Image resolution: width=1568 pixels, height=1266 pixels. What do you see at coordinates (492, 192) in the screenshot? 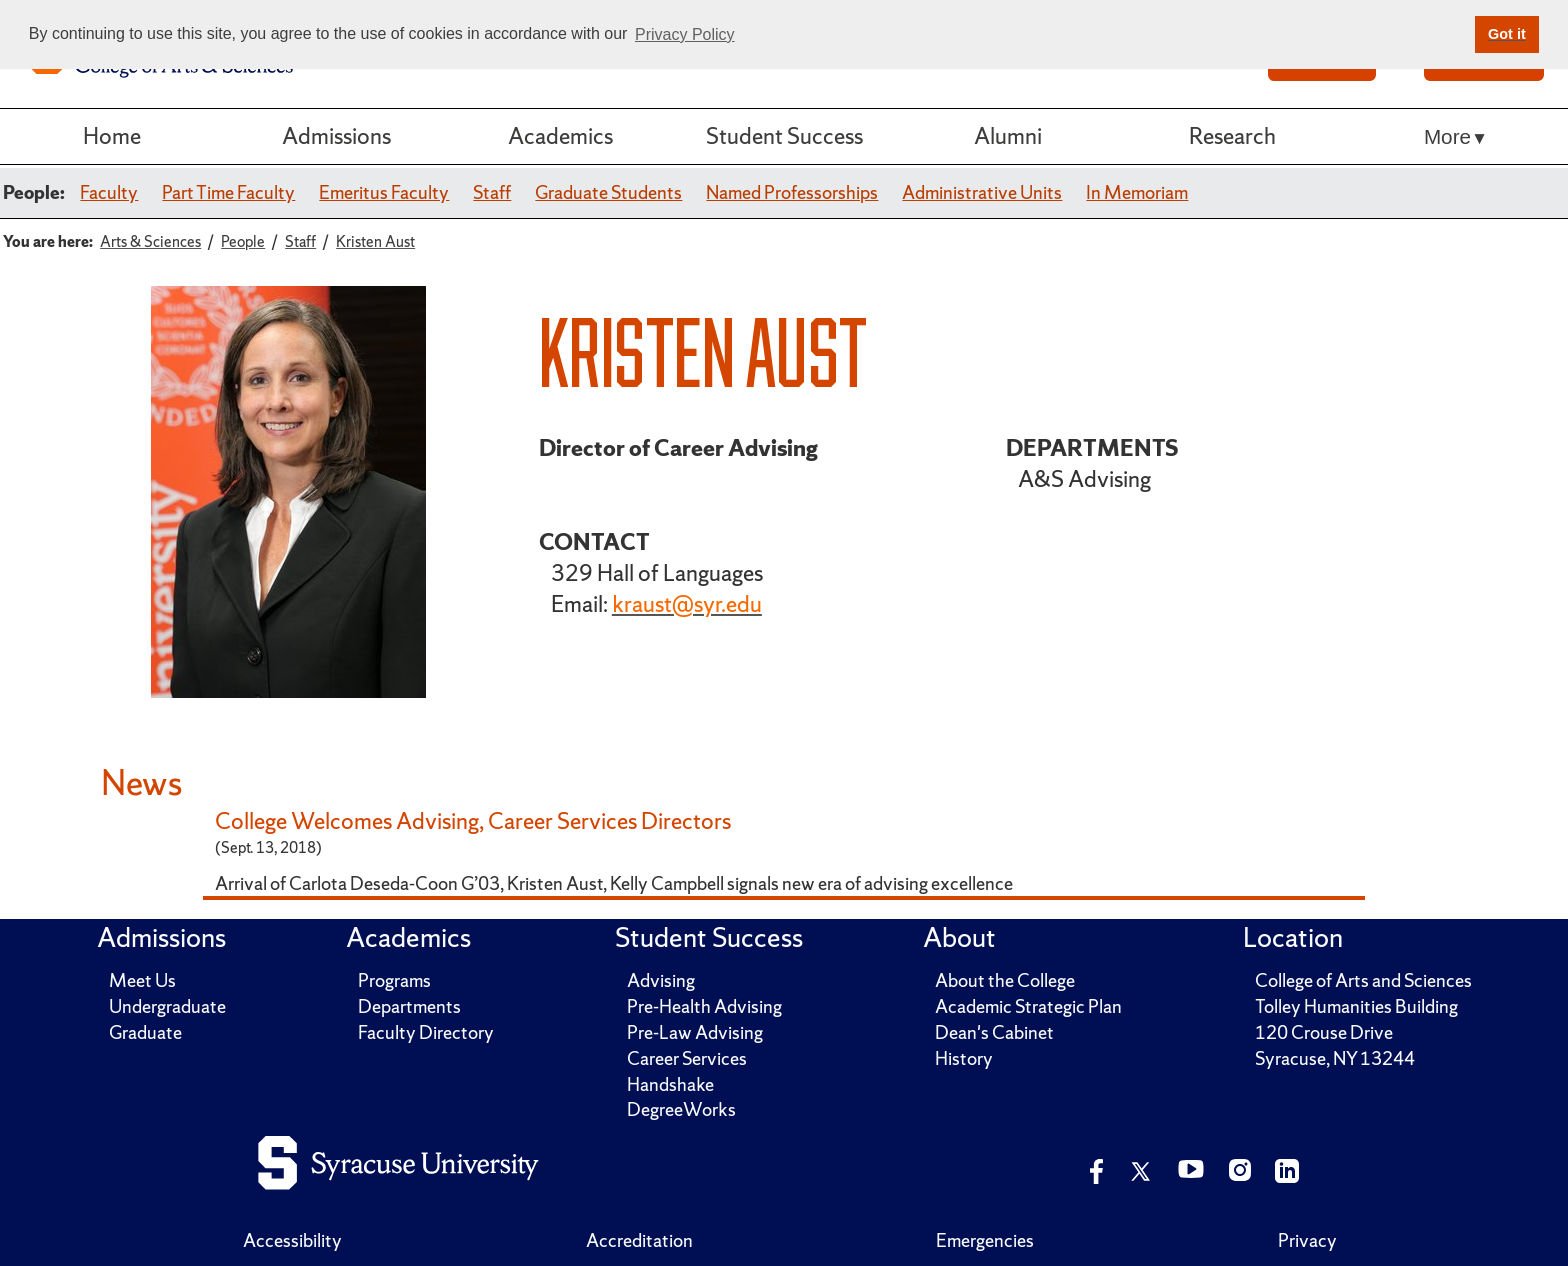
I see `Staff` at bounding box center [492, 192].